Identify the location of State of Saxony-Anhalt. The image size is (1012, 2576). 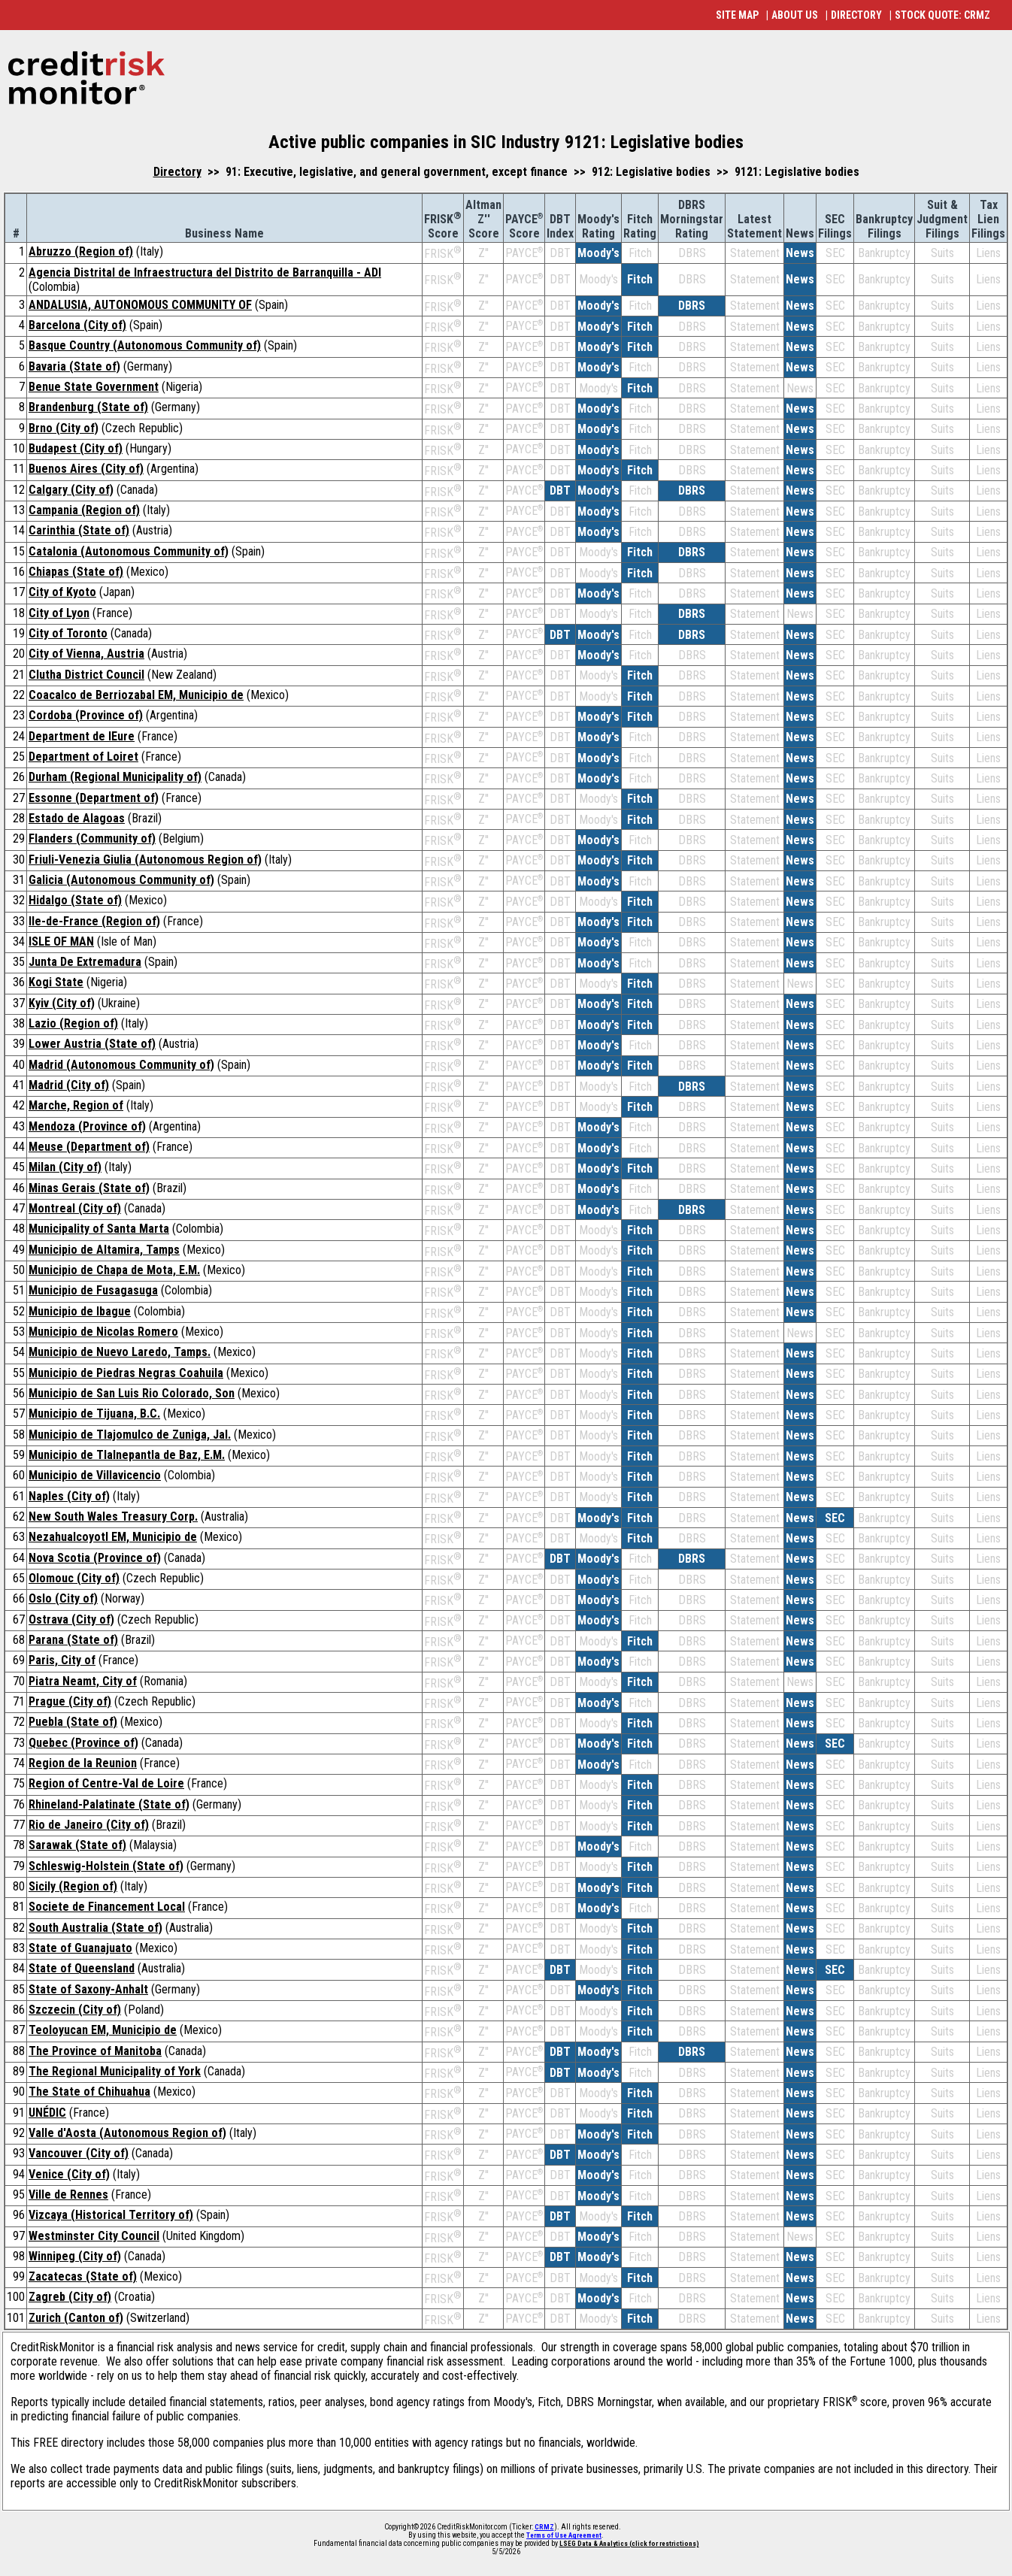
(88, 1989).